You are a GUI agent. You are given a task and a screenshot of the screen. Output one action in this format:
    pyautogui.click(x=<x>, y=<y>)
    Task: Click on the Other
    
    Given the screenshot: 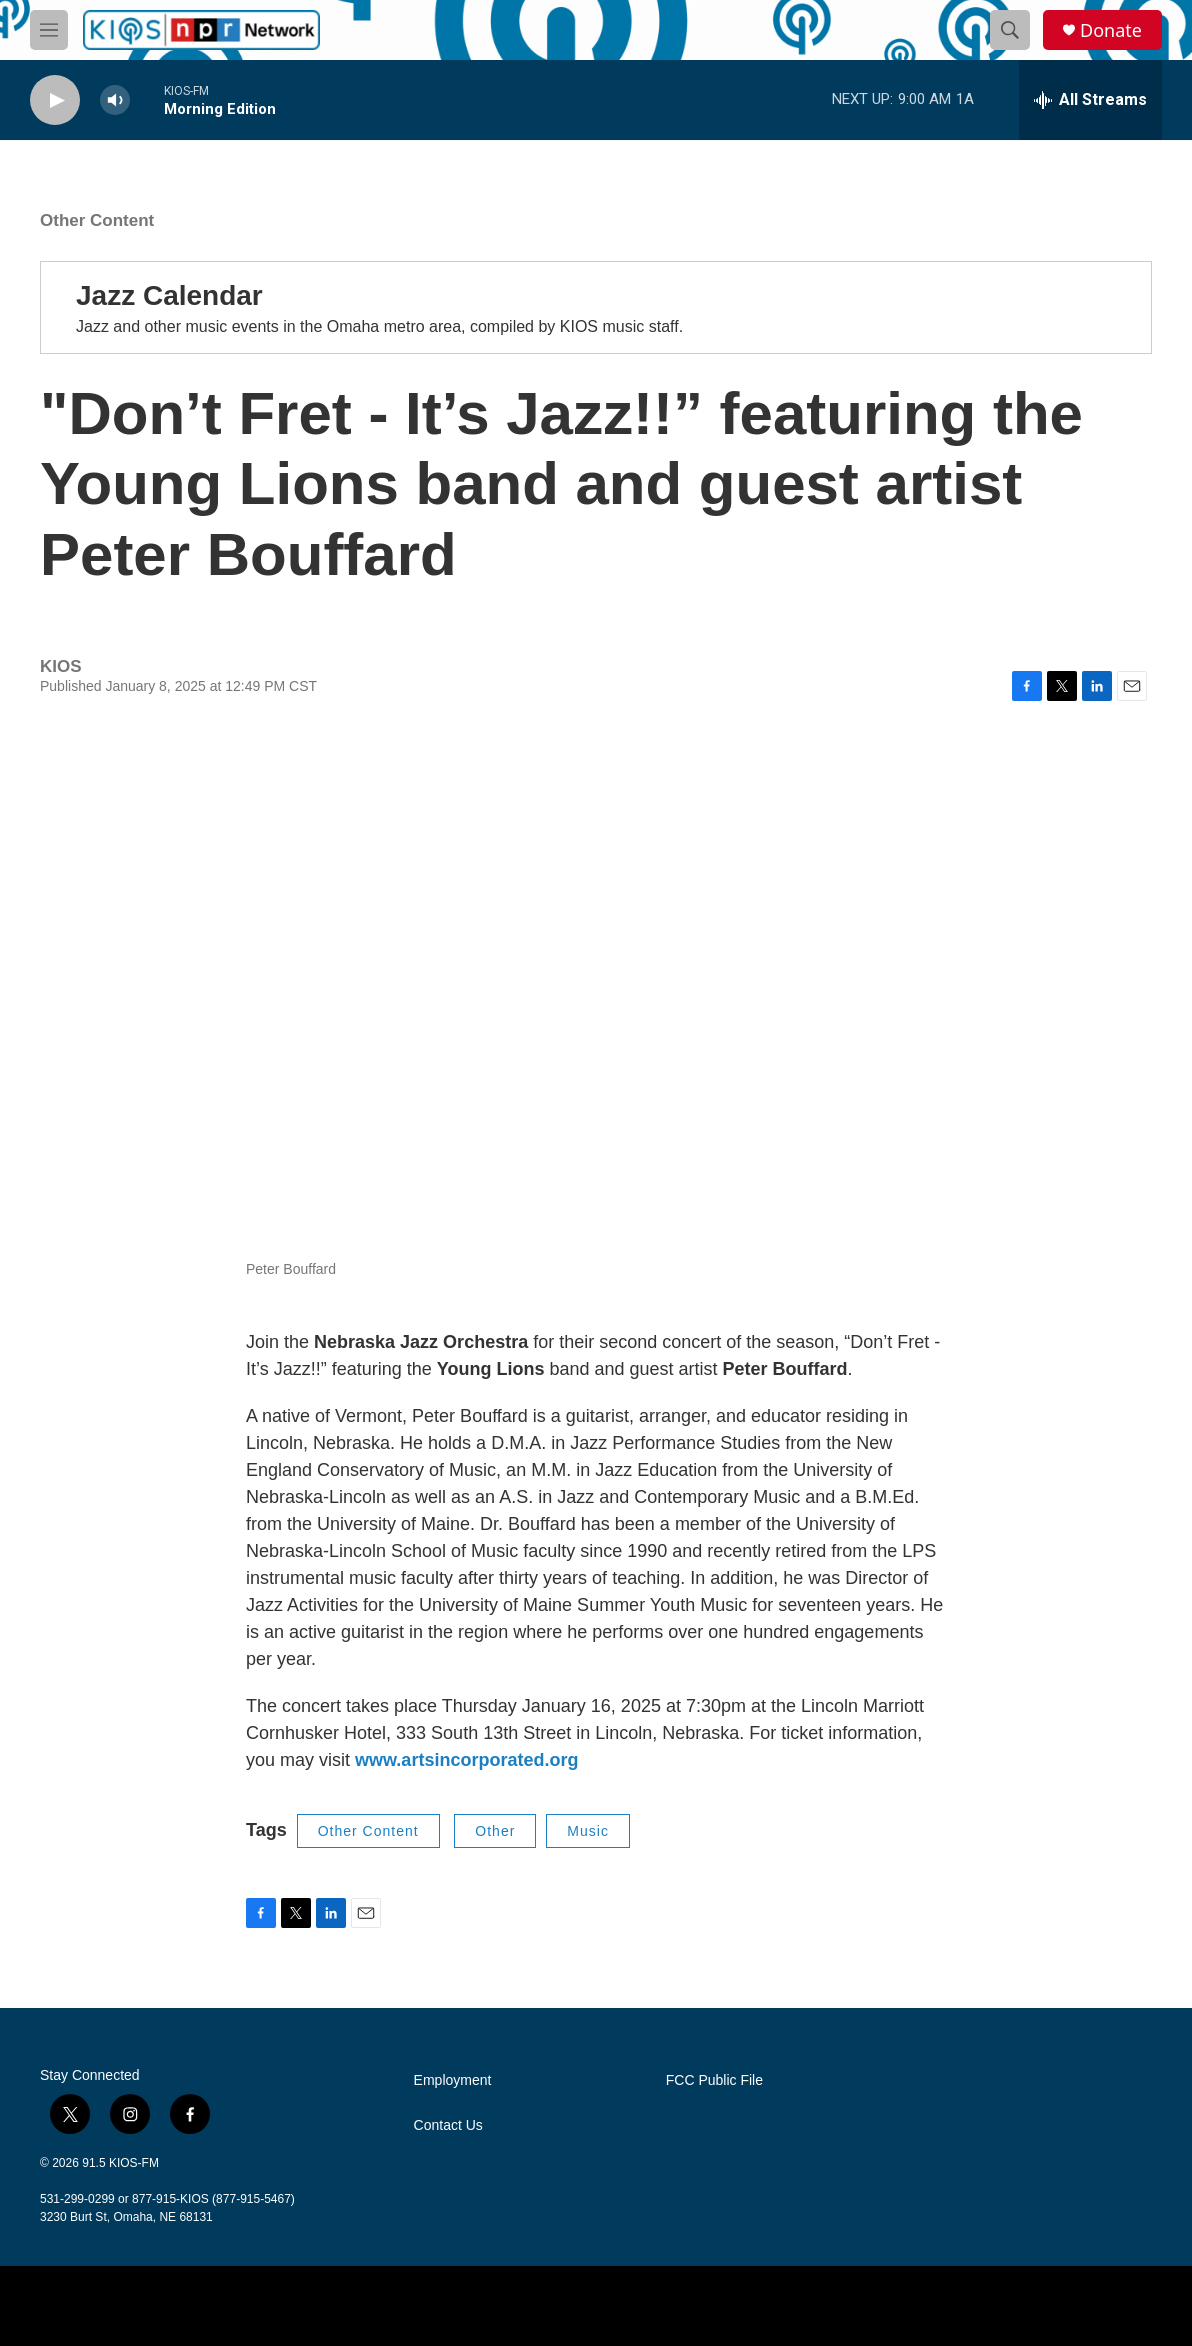 What is the action you would take?
    pyautogui.click(x=495, y=1831)
    